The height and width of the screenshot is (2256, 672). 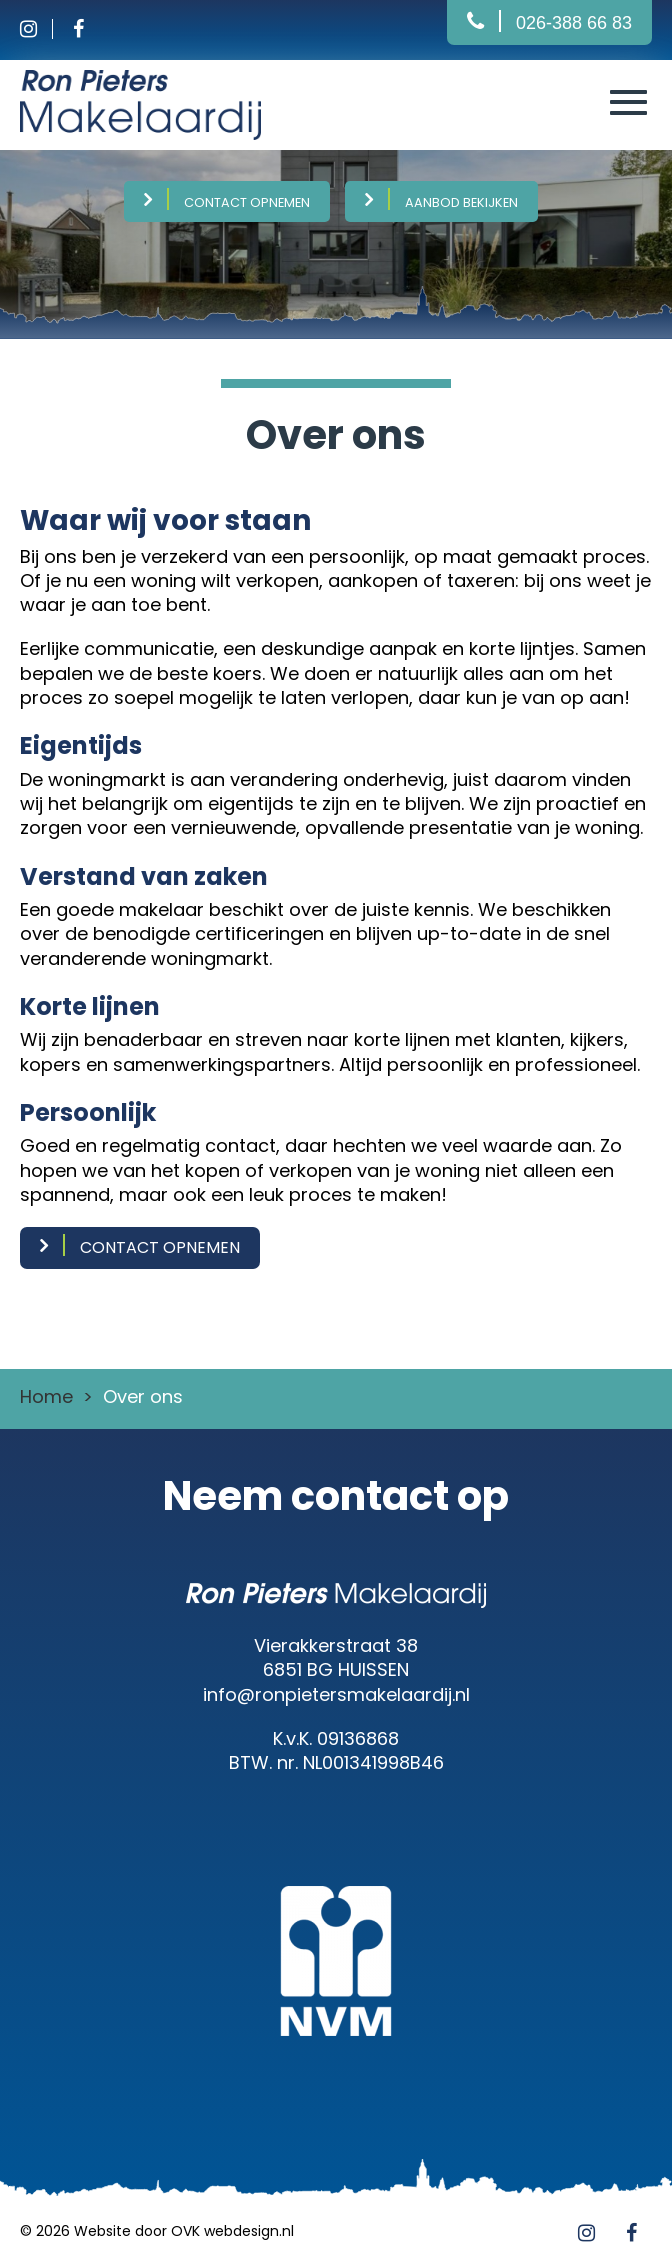 I want to click on [Bellen], so click(x=549, y=22).